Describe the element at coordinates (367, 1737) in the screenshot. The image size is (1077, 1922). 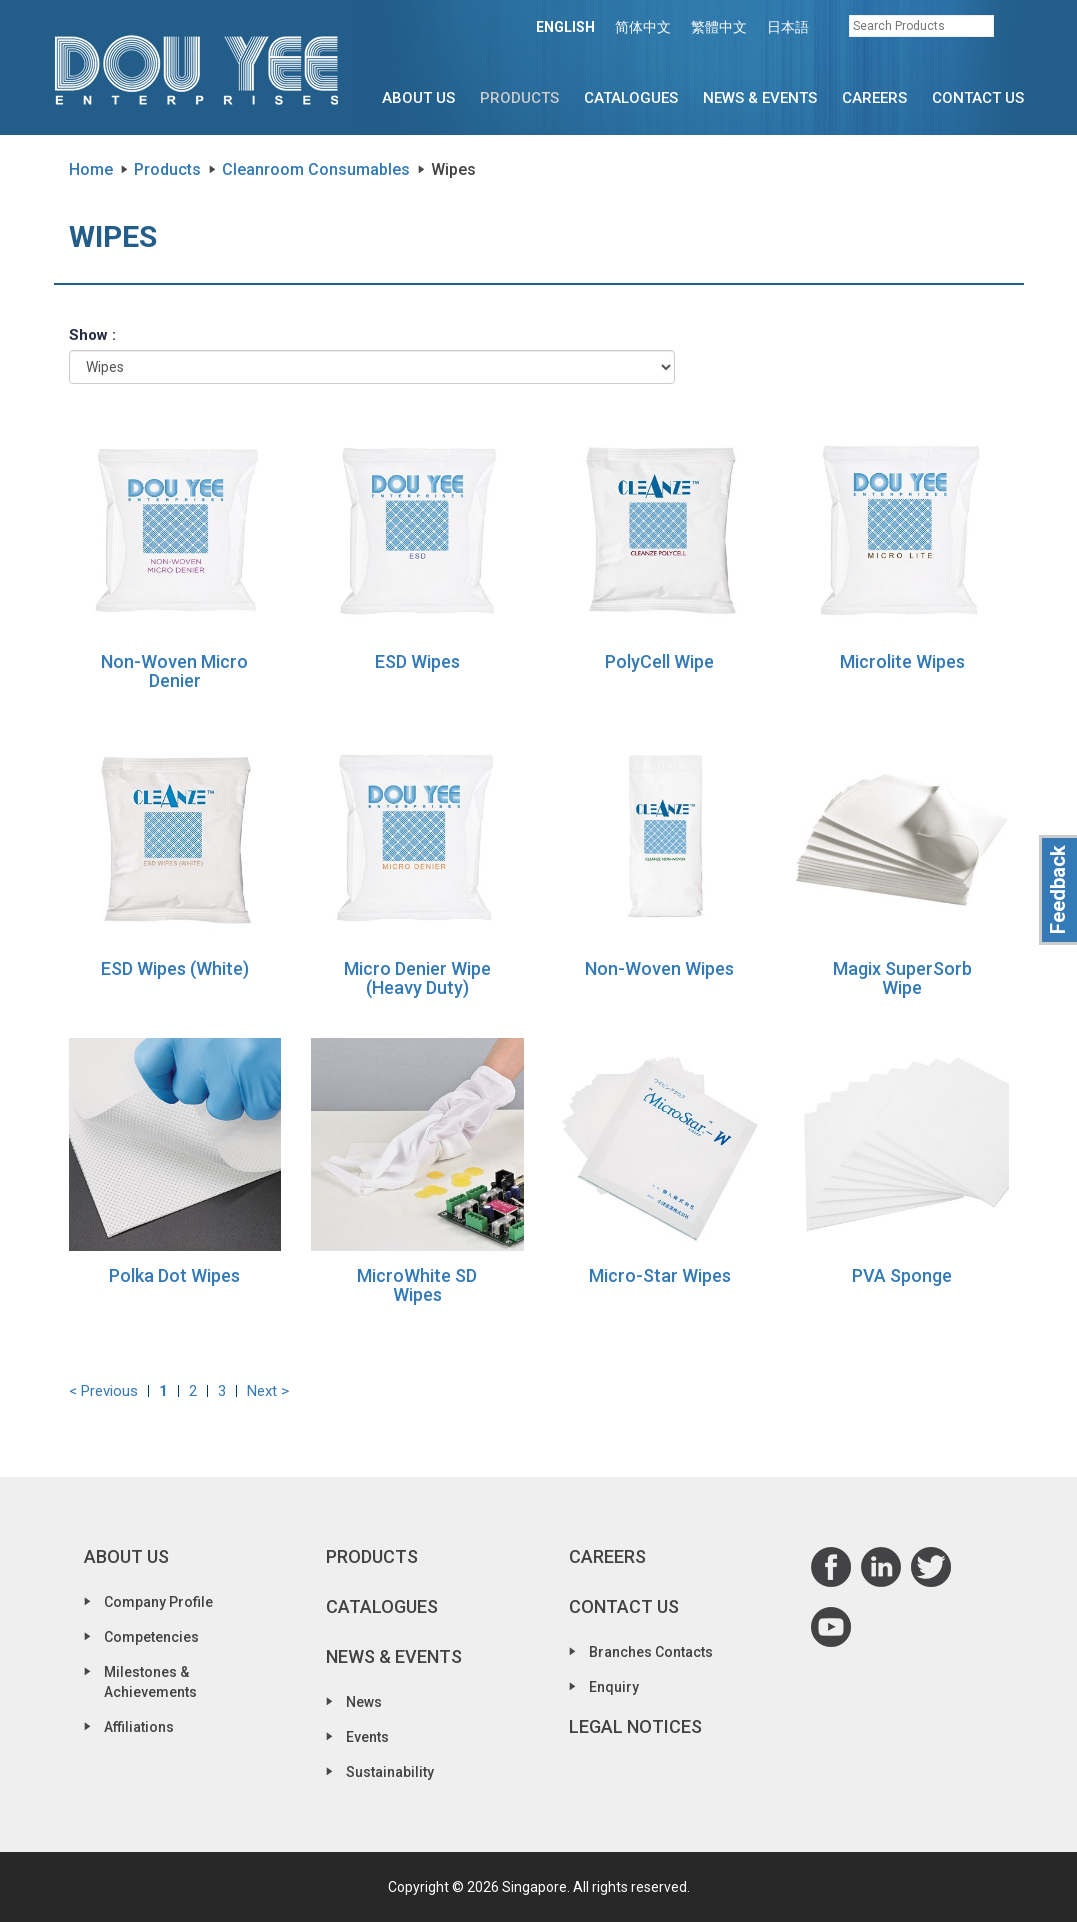
I see `Events` at that location.